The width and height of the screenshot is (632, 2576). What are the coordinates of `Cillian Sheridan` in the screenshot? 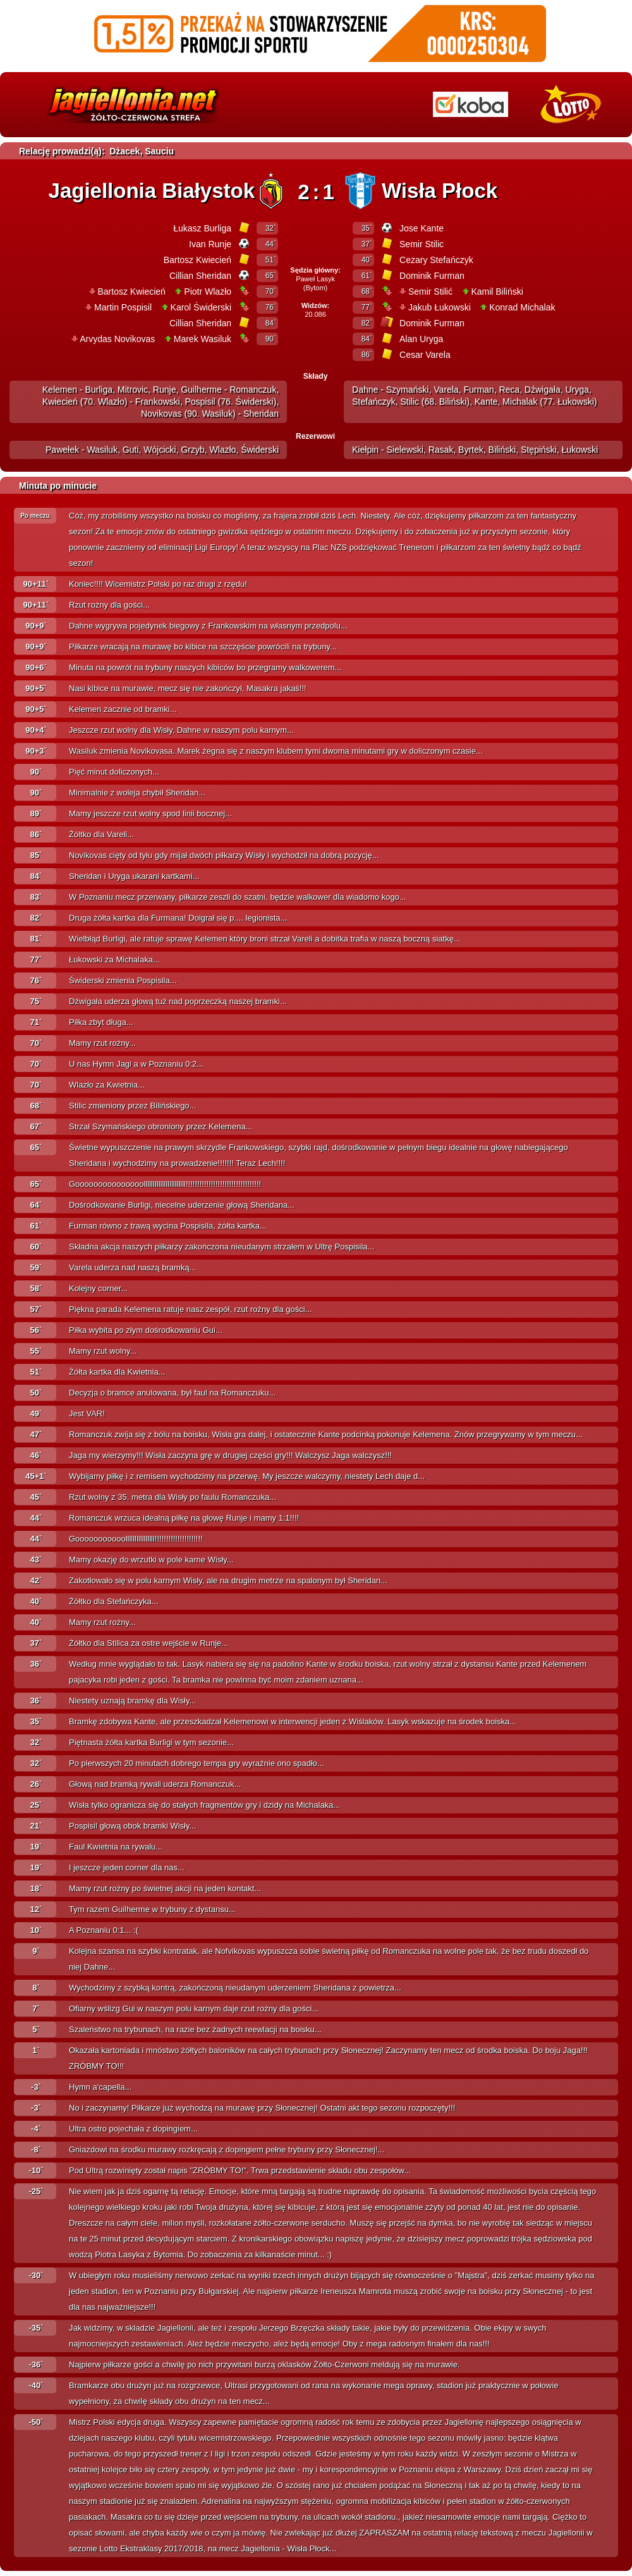 It's located at (200, 276).